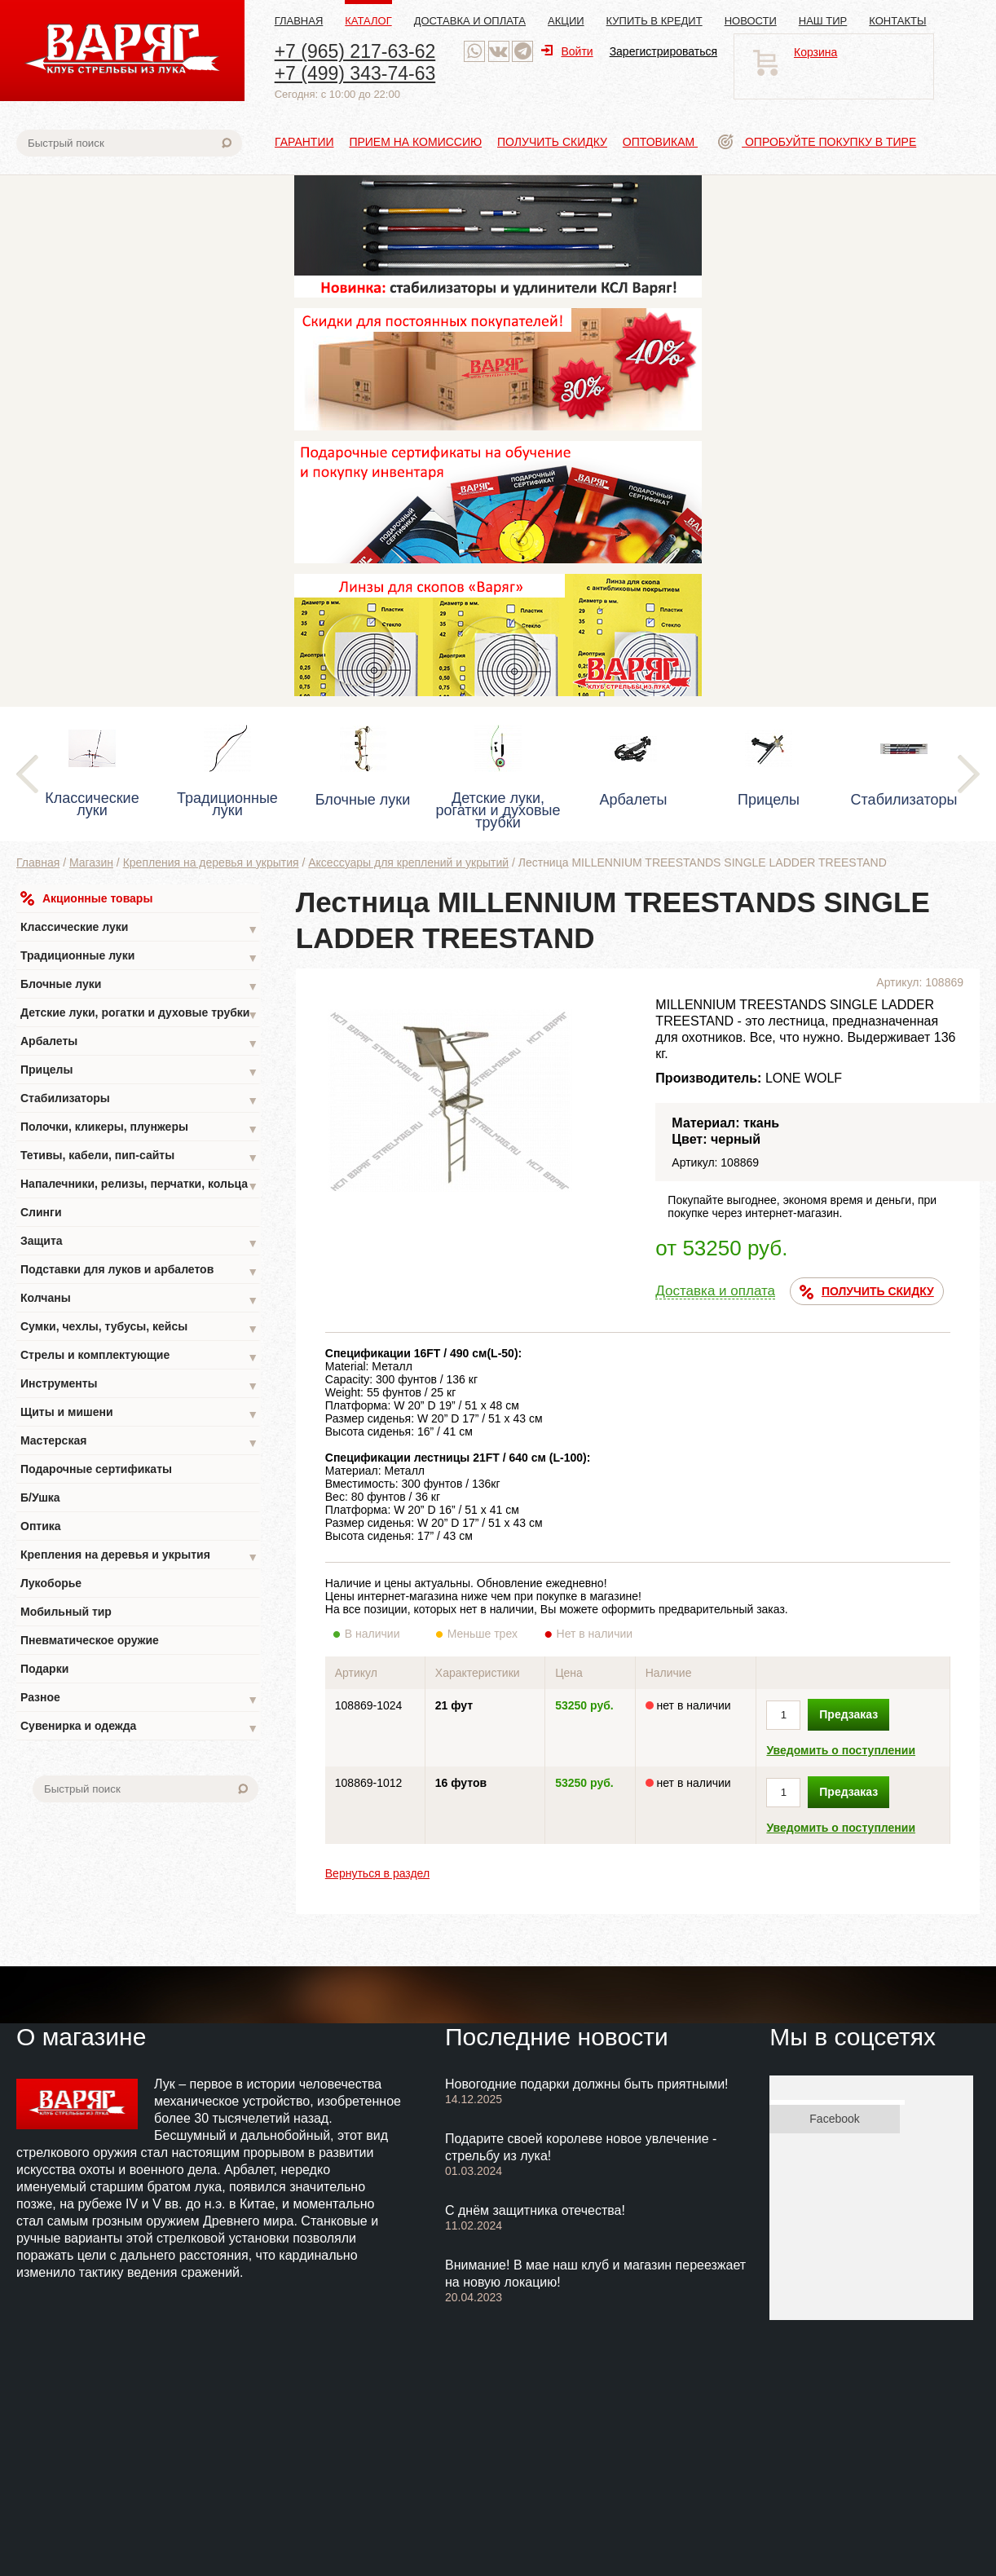 This screenshot has width=996, height=2576. Describe the element at coordinates (867, 1292) in the screenshot. I see `ПОЛУЧИТЬ СКИДКУ` at that location.